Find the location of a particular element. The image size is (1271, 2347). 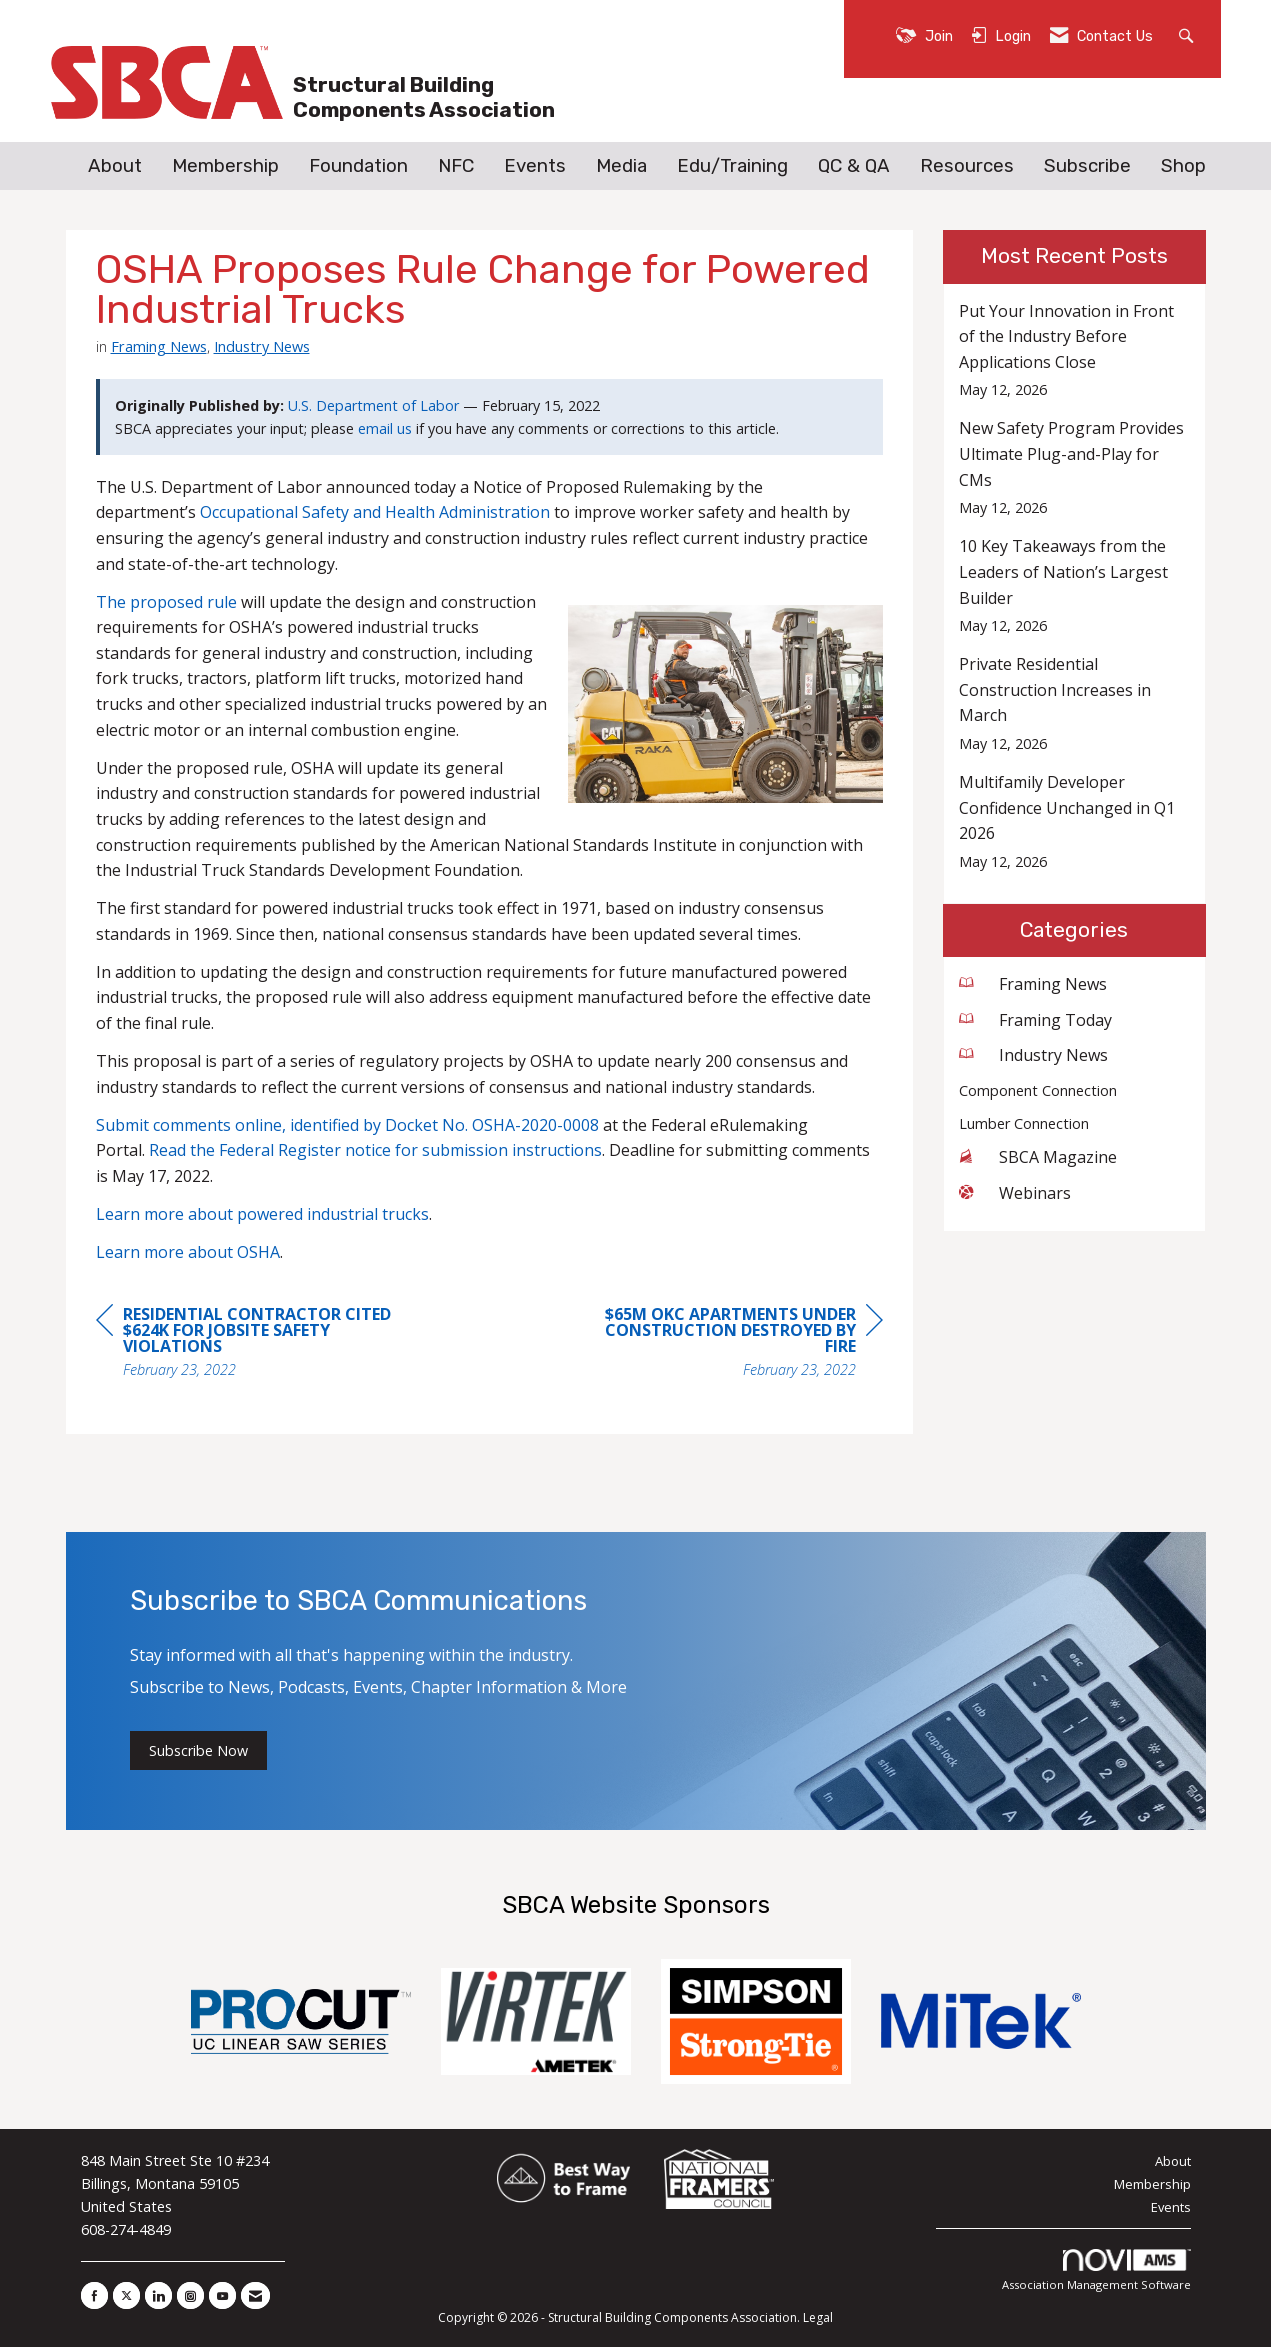

Resources is located at coordinates (967, 166).